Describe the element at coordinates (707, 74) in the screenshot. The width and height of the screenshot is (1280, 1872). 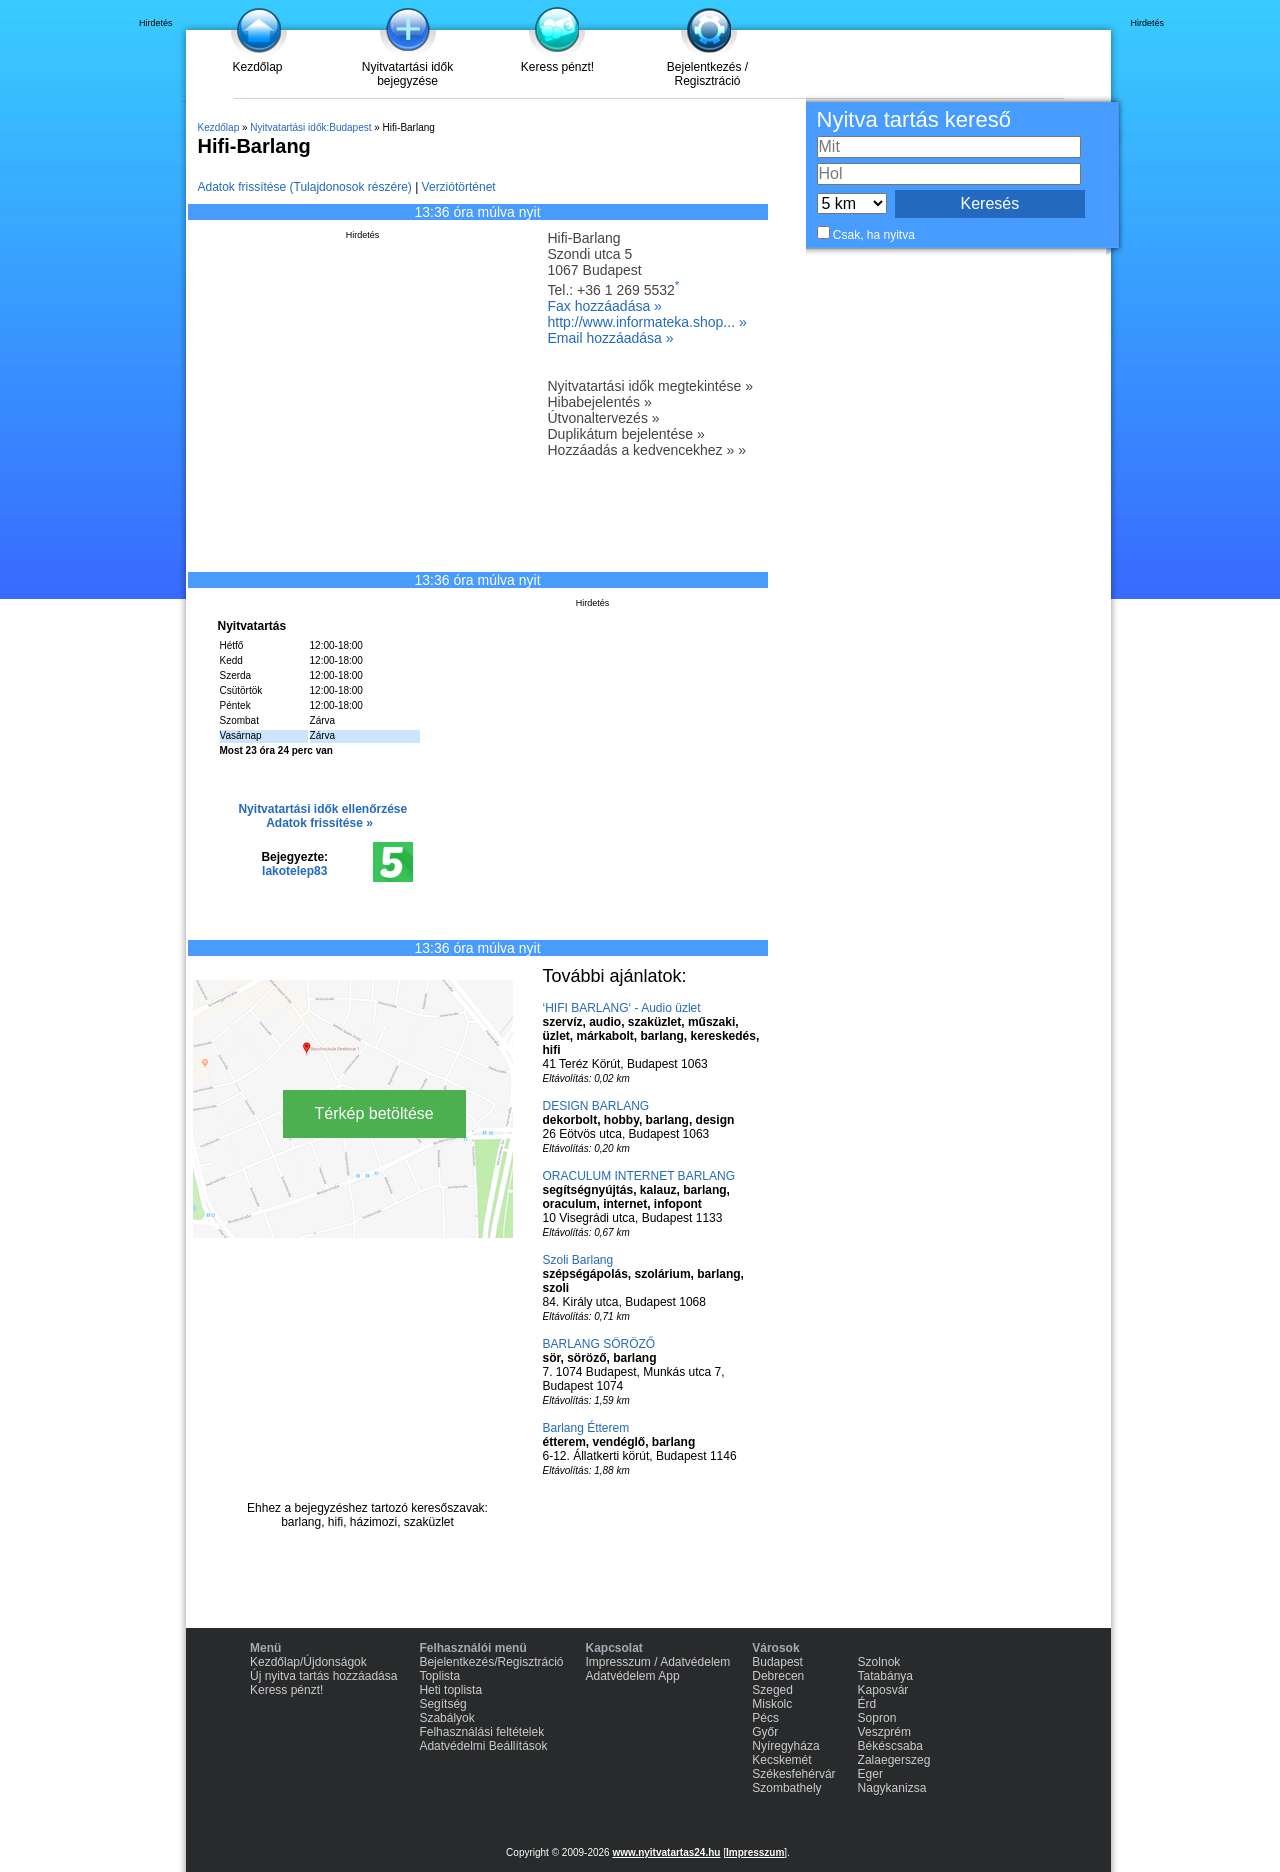
I see `Bejelentkezés / Regisztráció` at that location.